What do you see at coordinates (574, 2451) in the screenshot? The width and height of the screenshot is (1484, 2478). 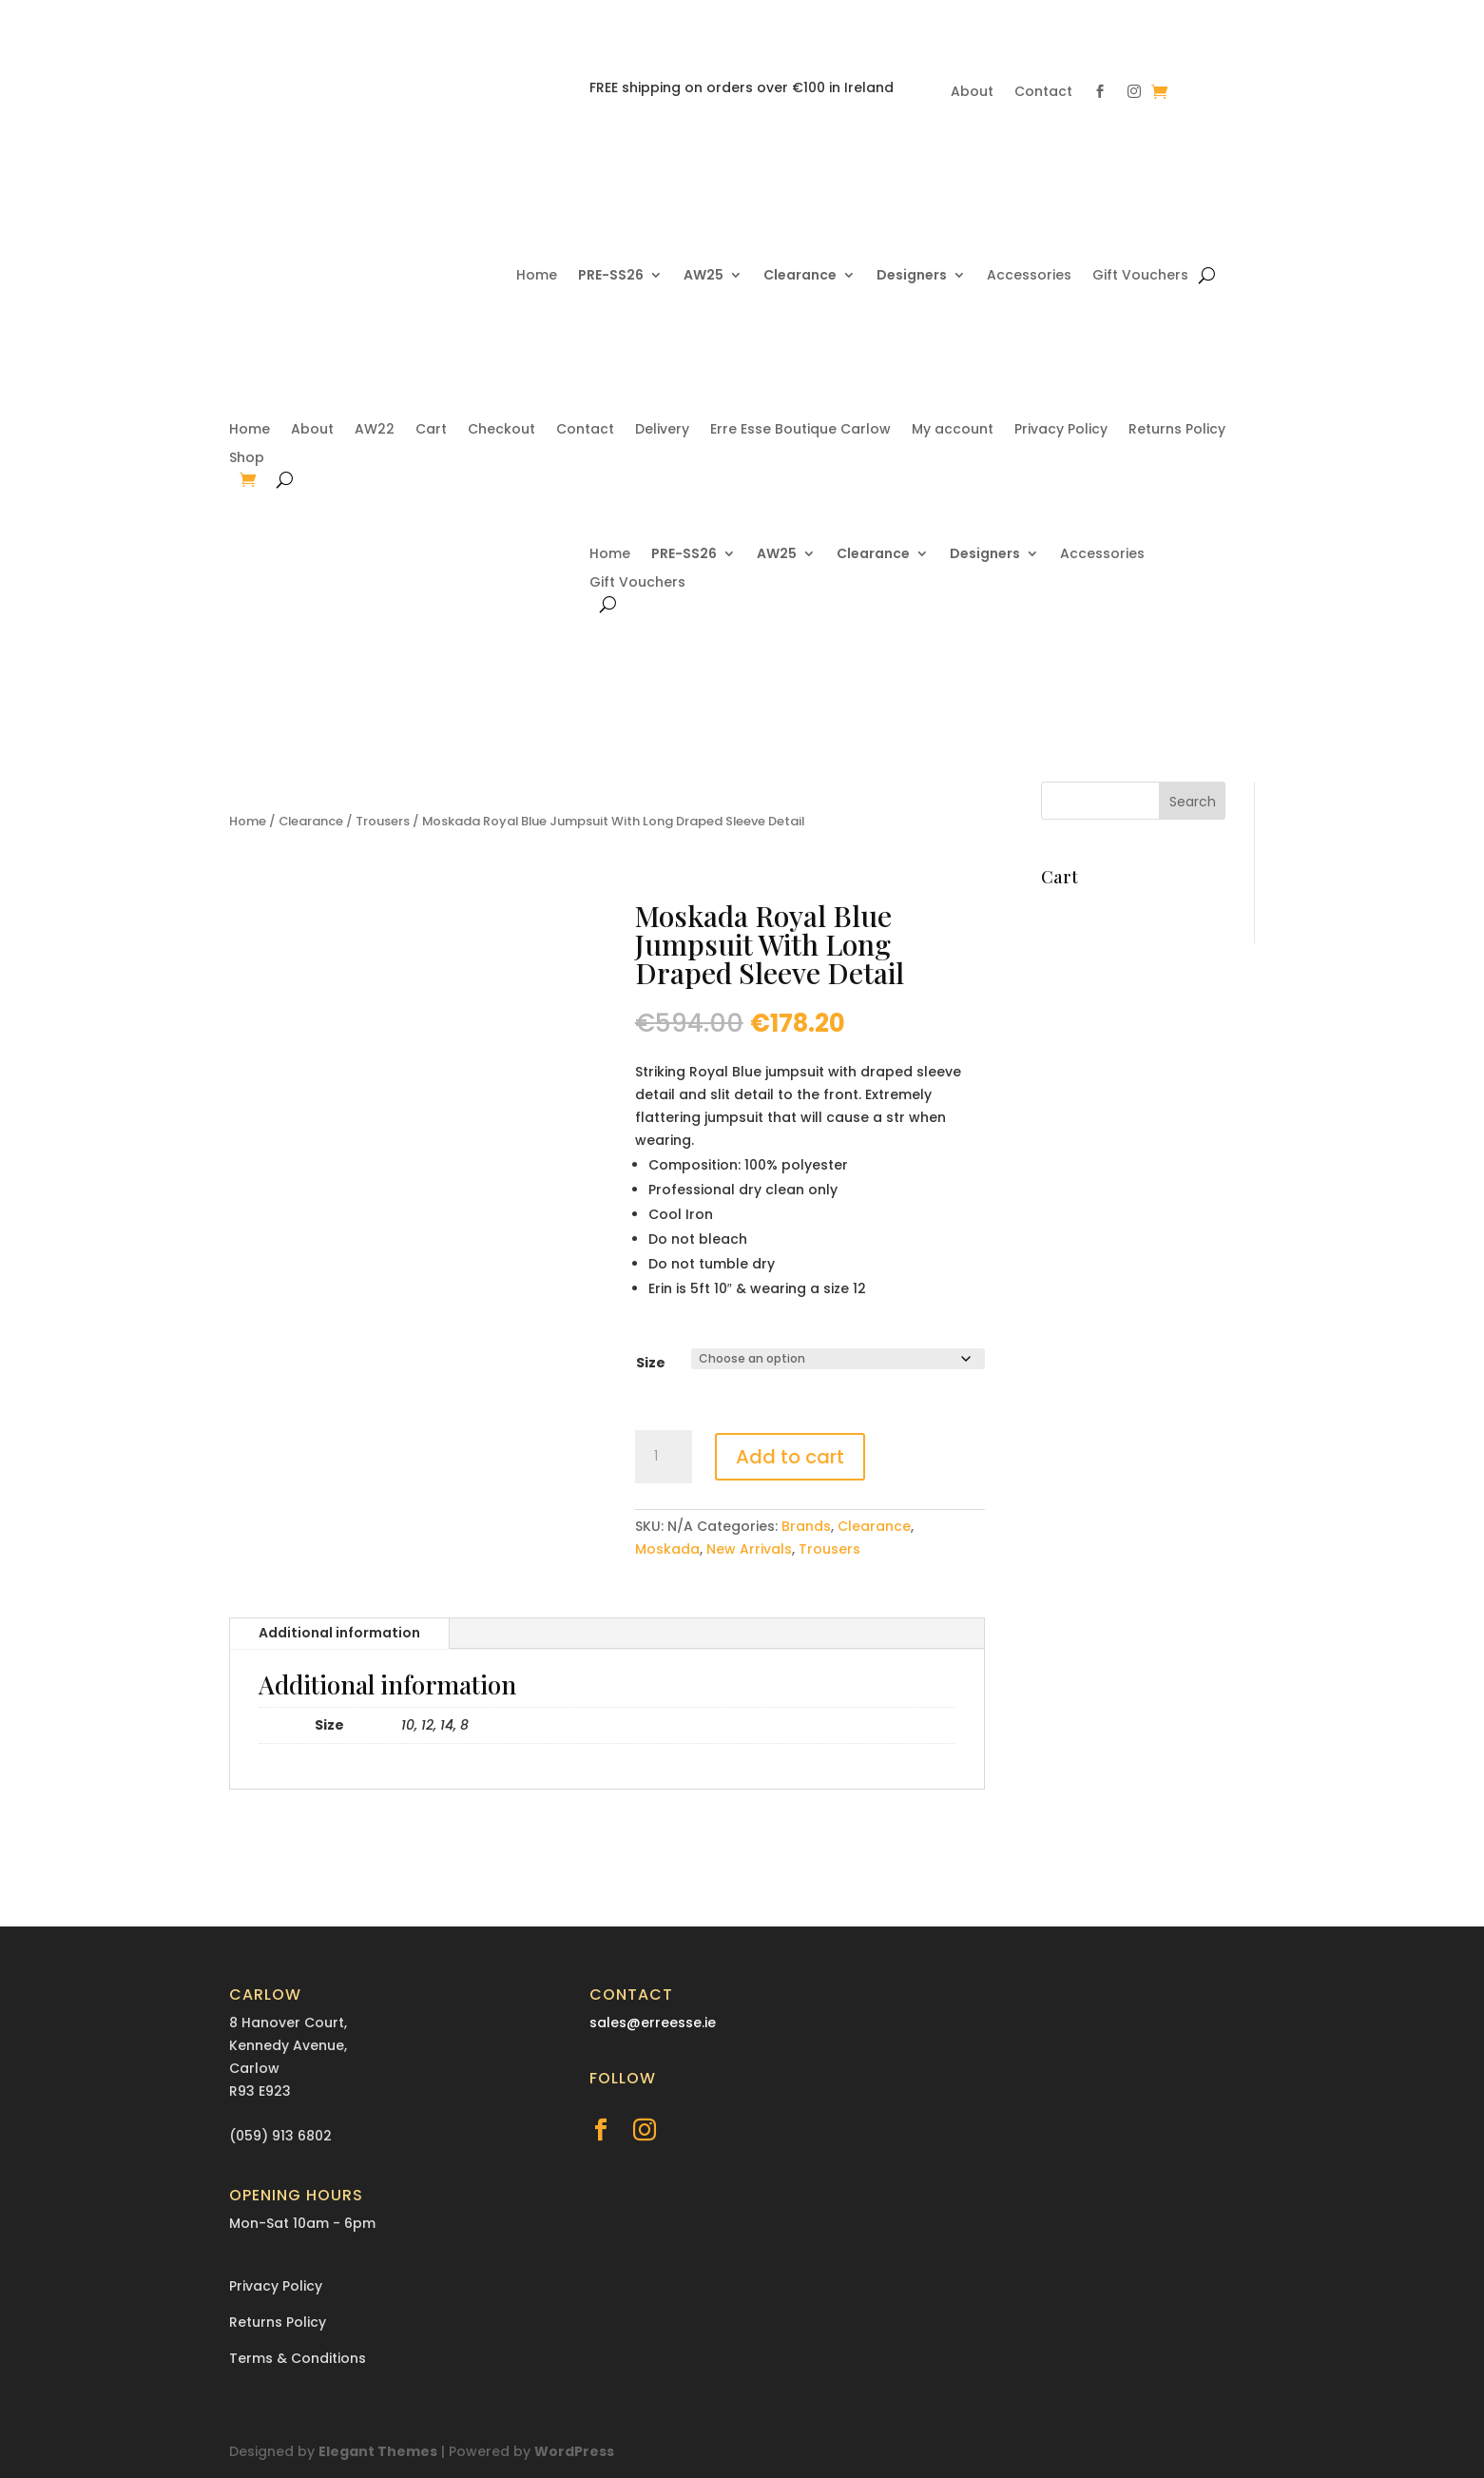 I see `WordPress` at bounding box center [574, 2451].